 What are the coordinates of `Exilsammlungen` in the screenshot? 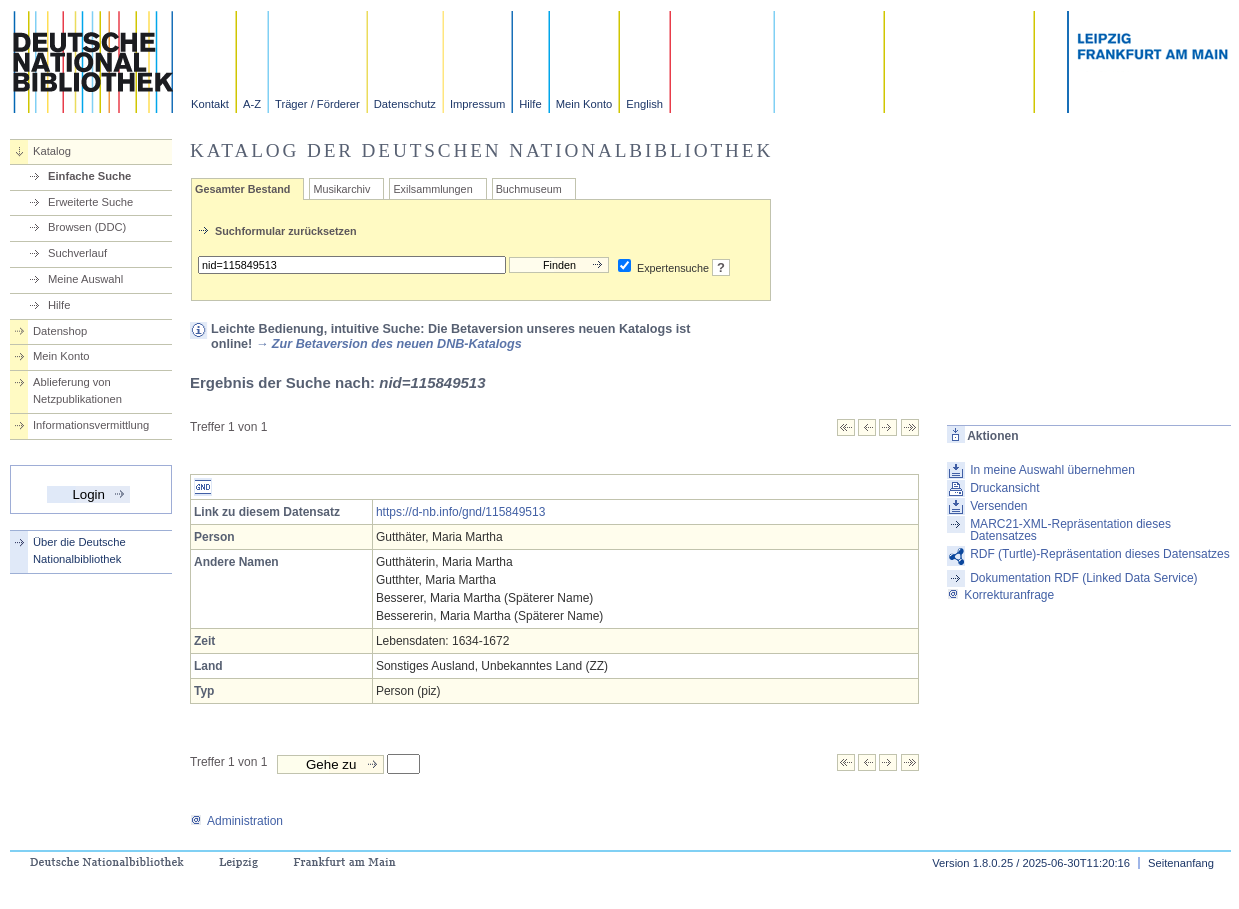 It's located at (432, 189).